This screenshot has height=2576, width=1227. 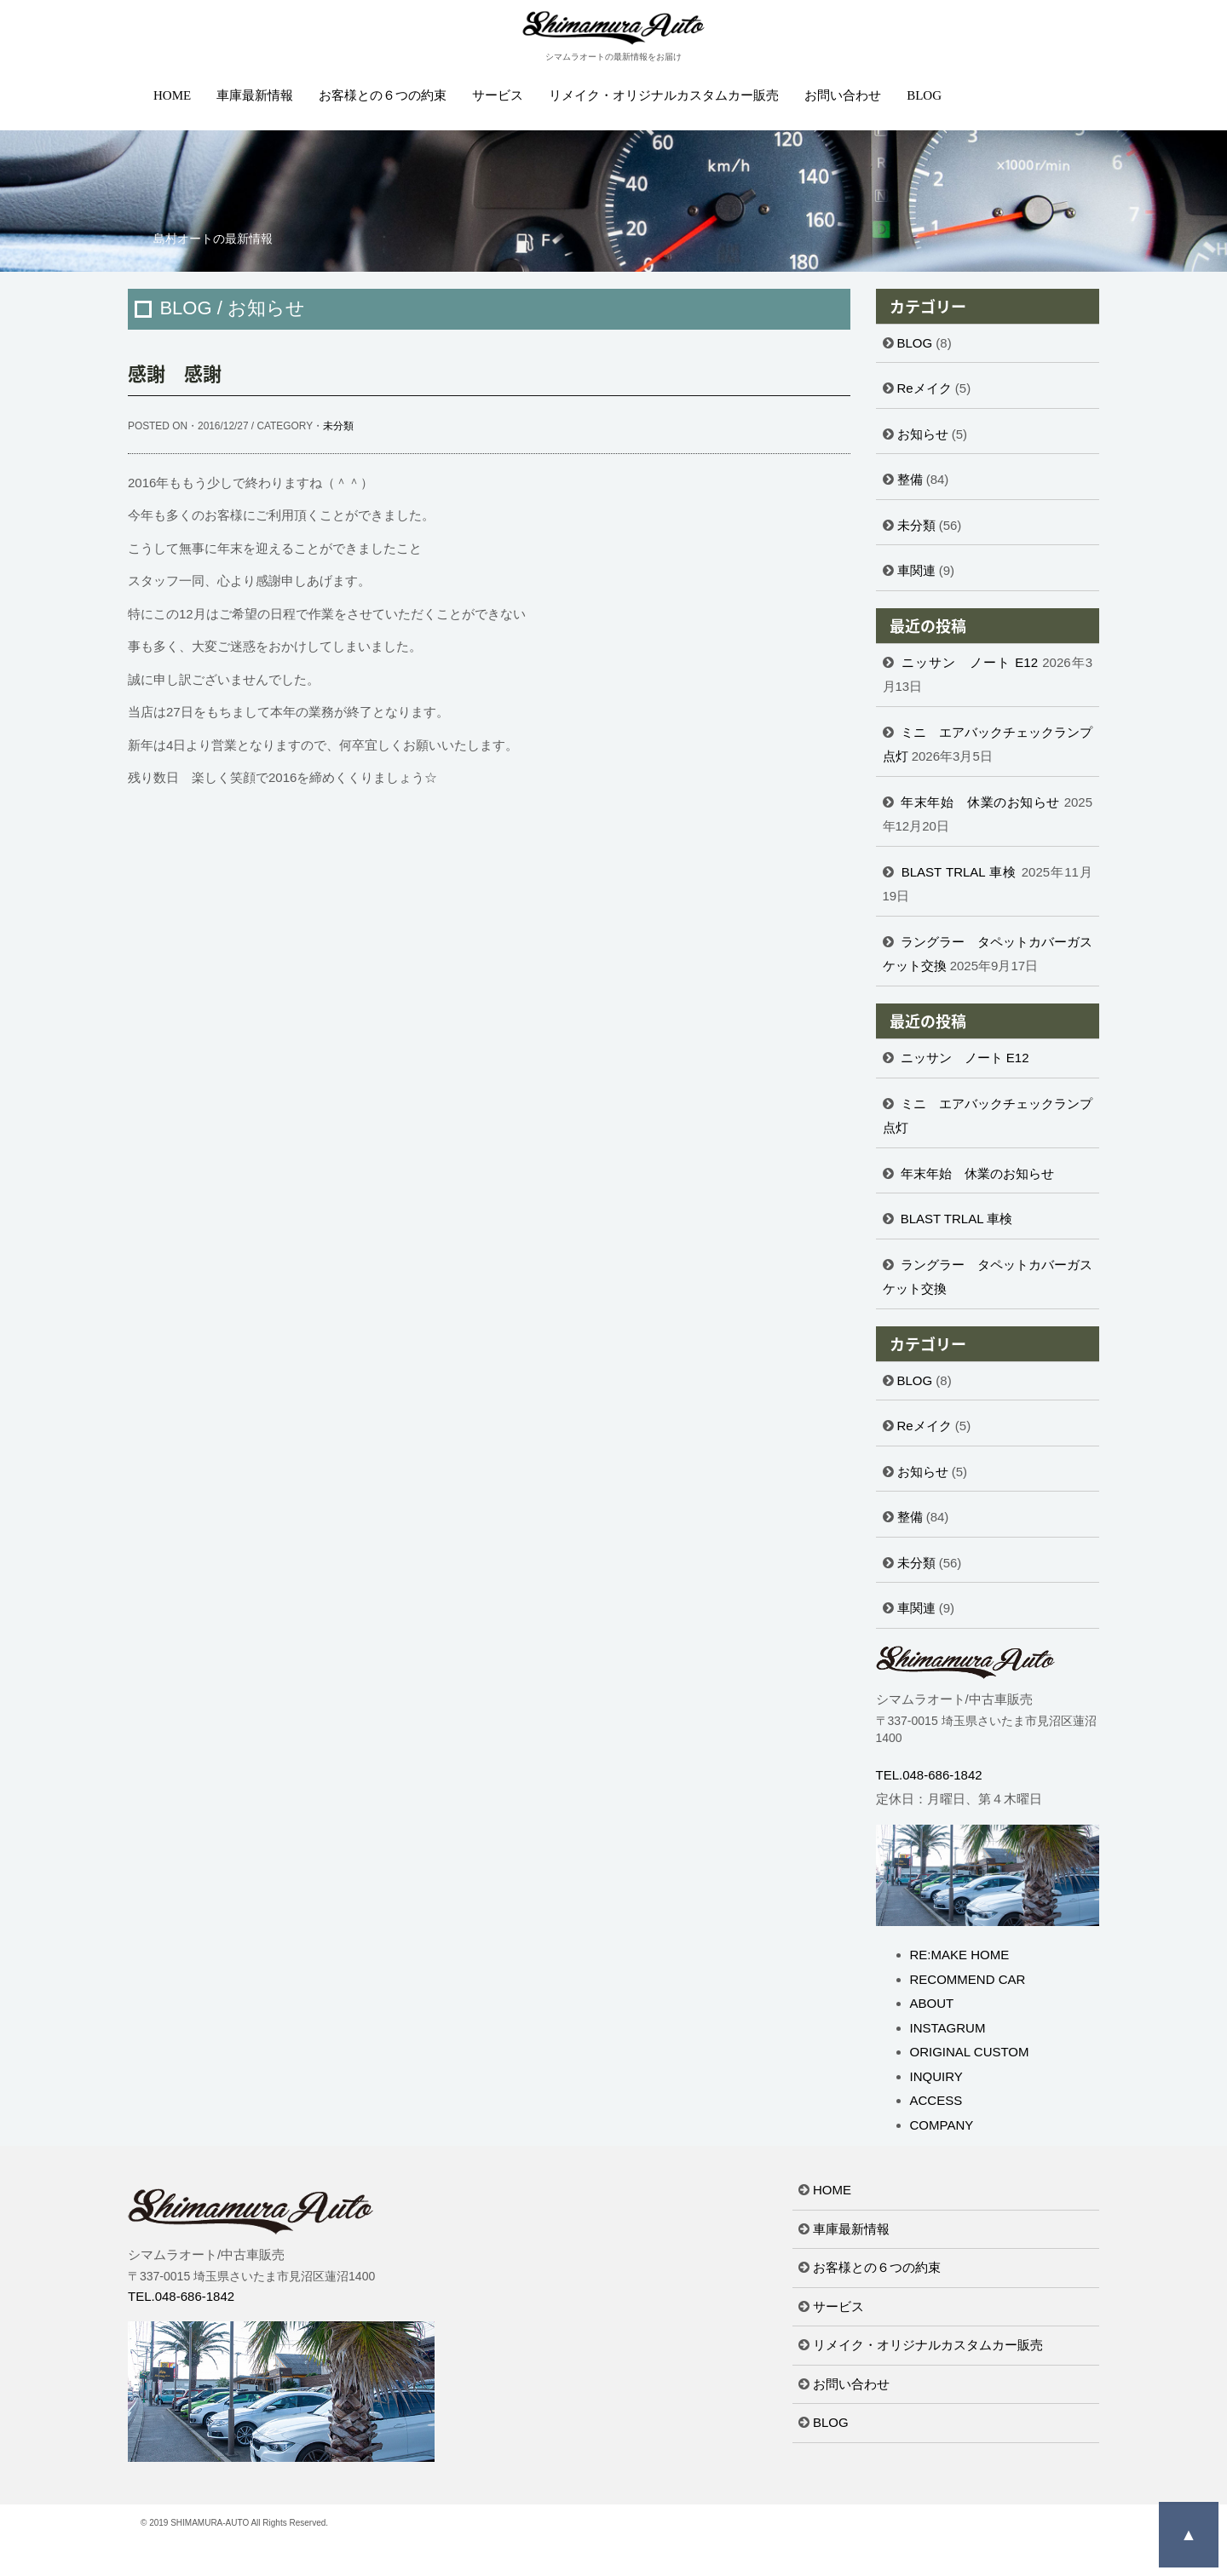 What do you see at coordinates (948, 2028) in the screenshot?
I see `INSTAGRUM` at bounding box center [948, 2028].